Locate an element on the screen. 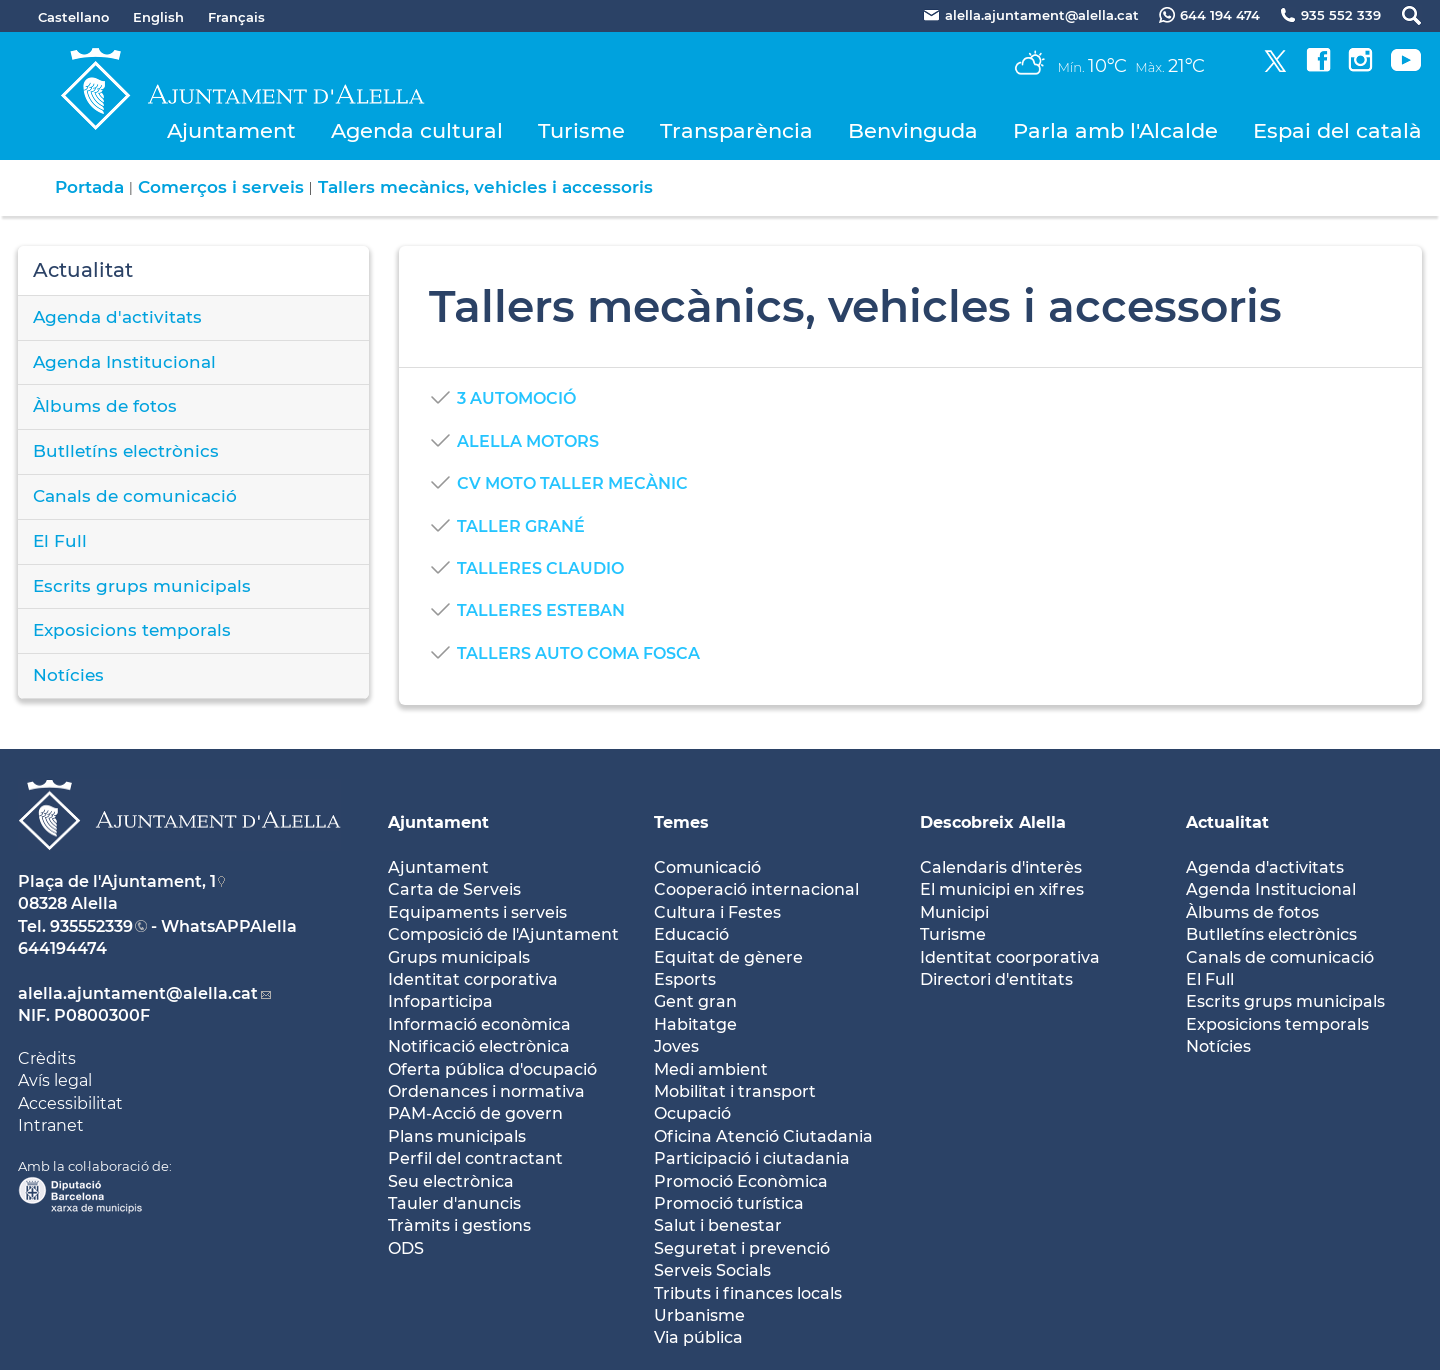 The height and width of the screenshot is (1370, 1440). Directori d'entitats is located at coordinates (996, 979).